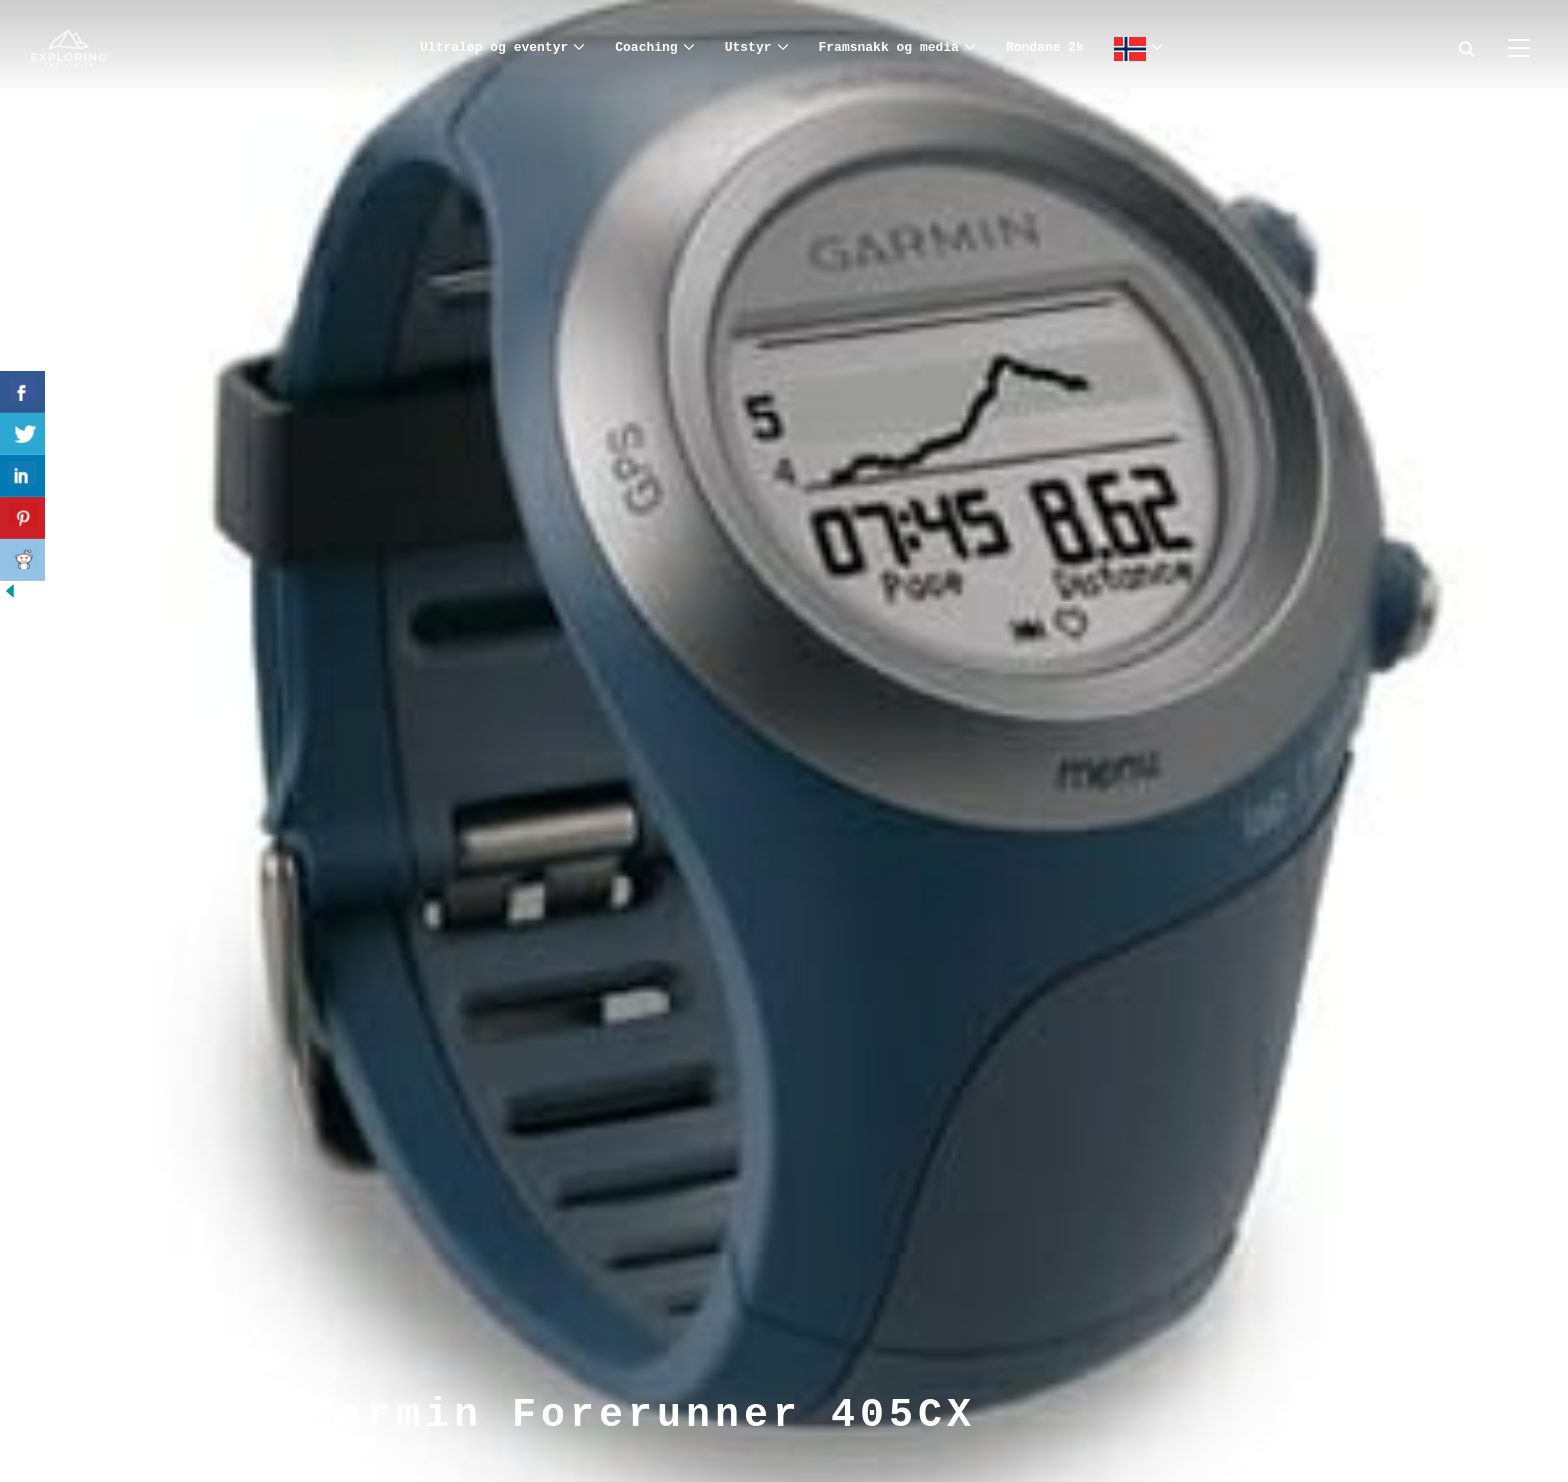 This screenshot has height=1482, width=1568. I want to click on Ultraløp og eventyr, so click(494, 47).